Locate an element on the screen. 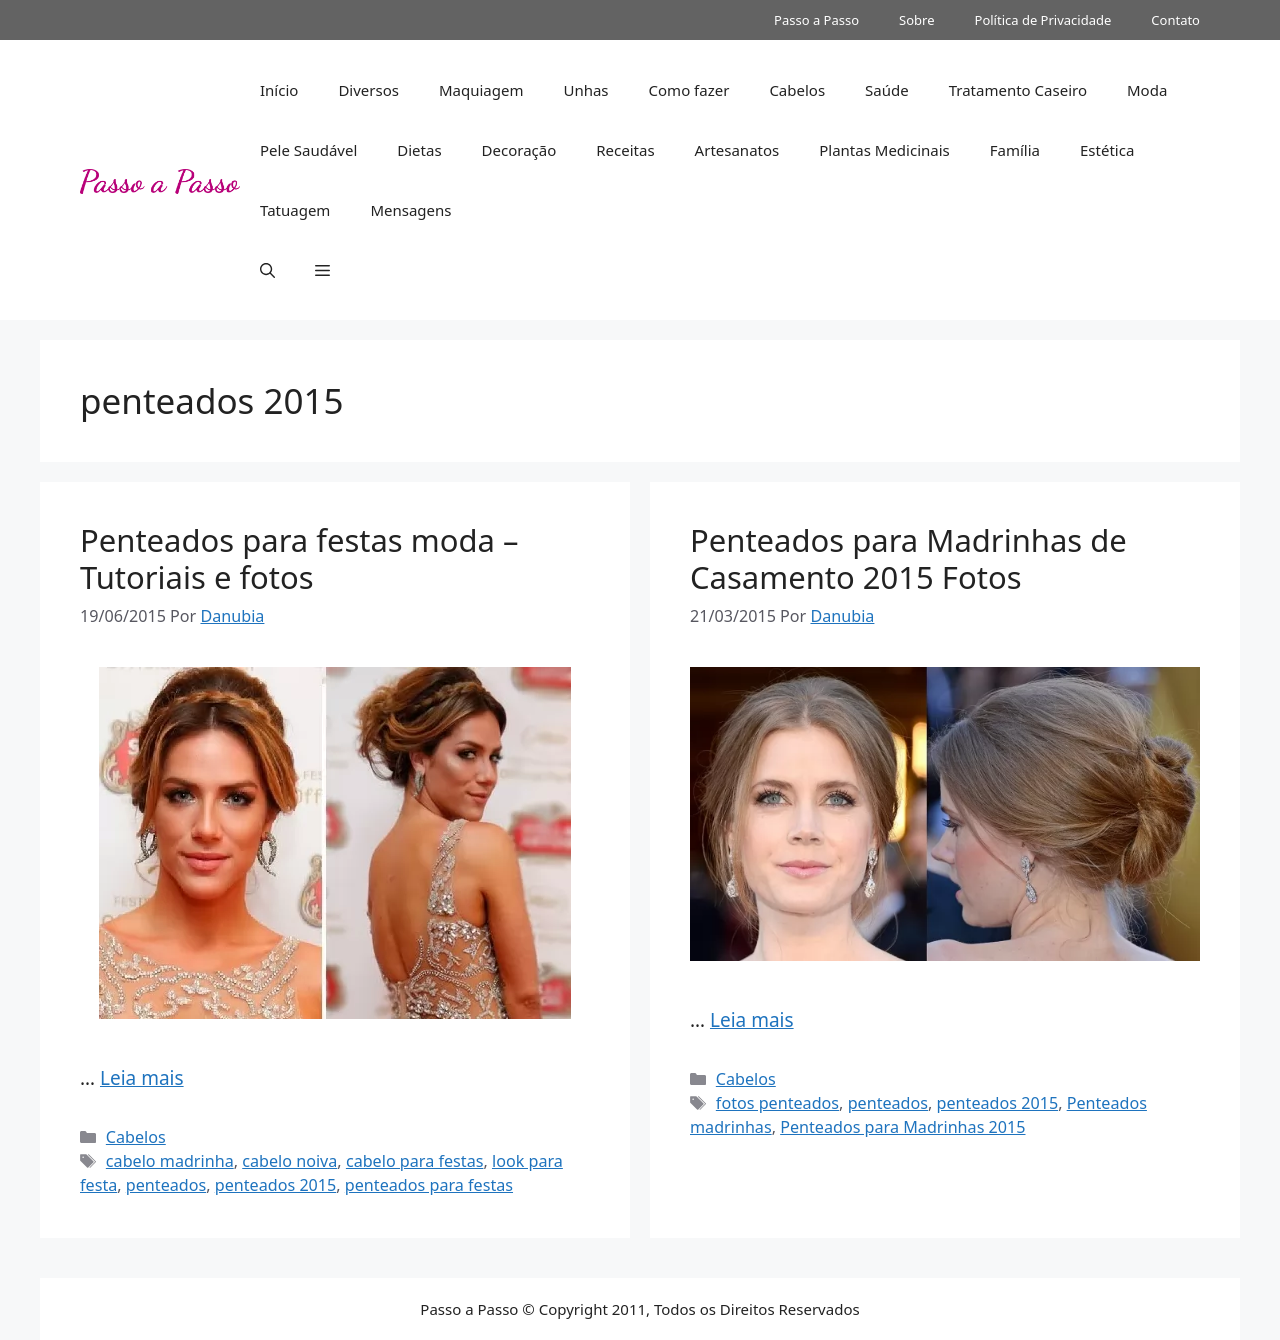  Saúde is located at coordinates (887, 90).